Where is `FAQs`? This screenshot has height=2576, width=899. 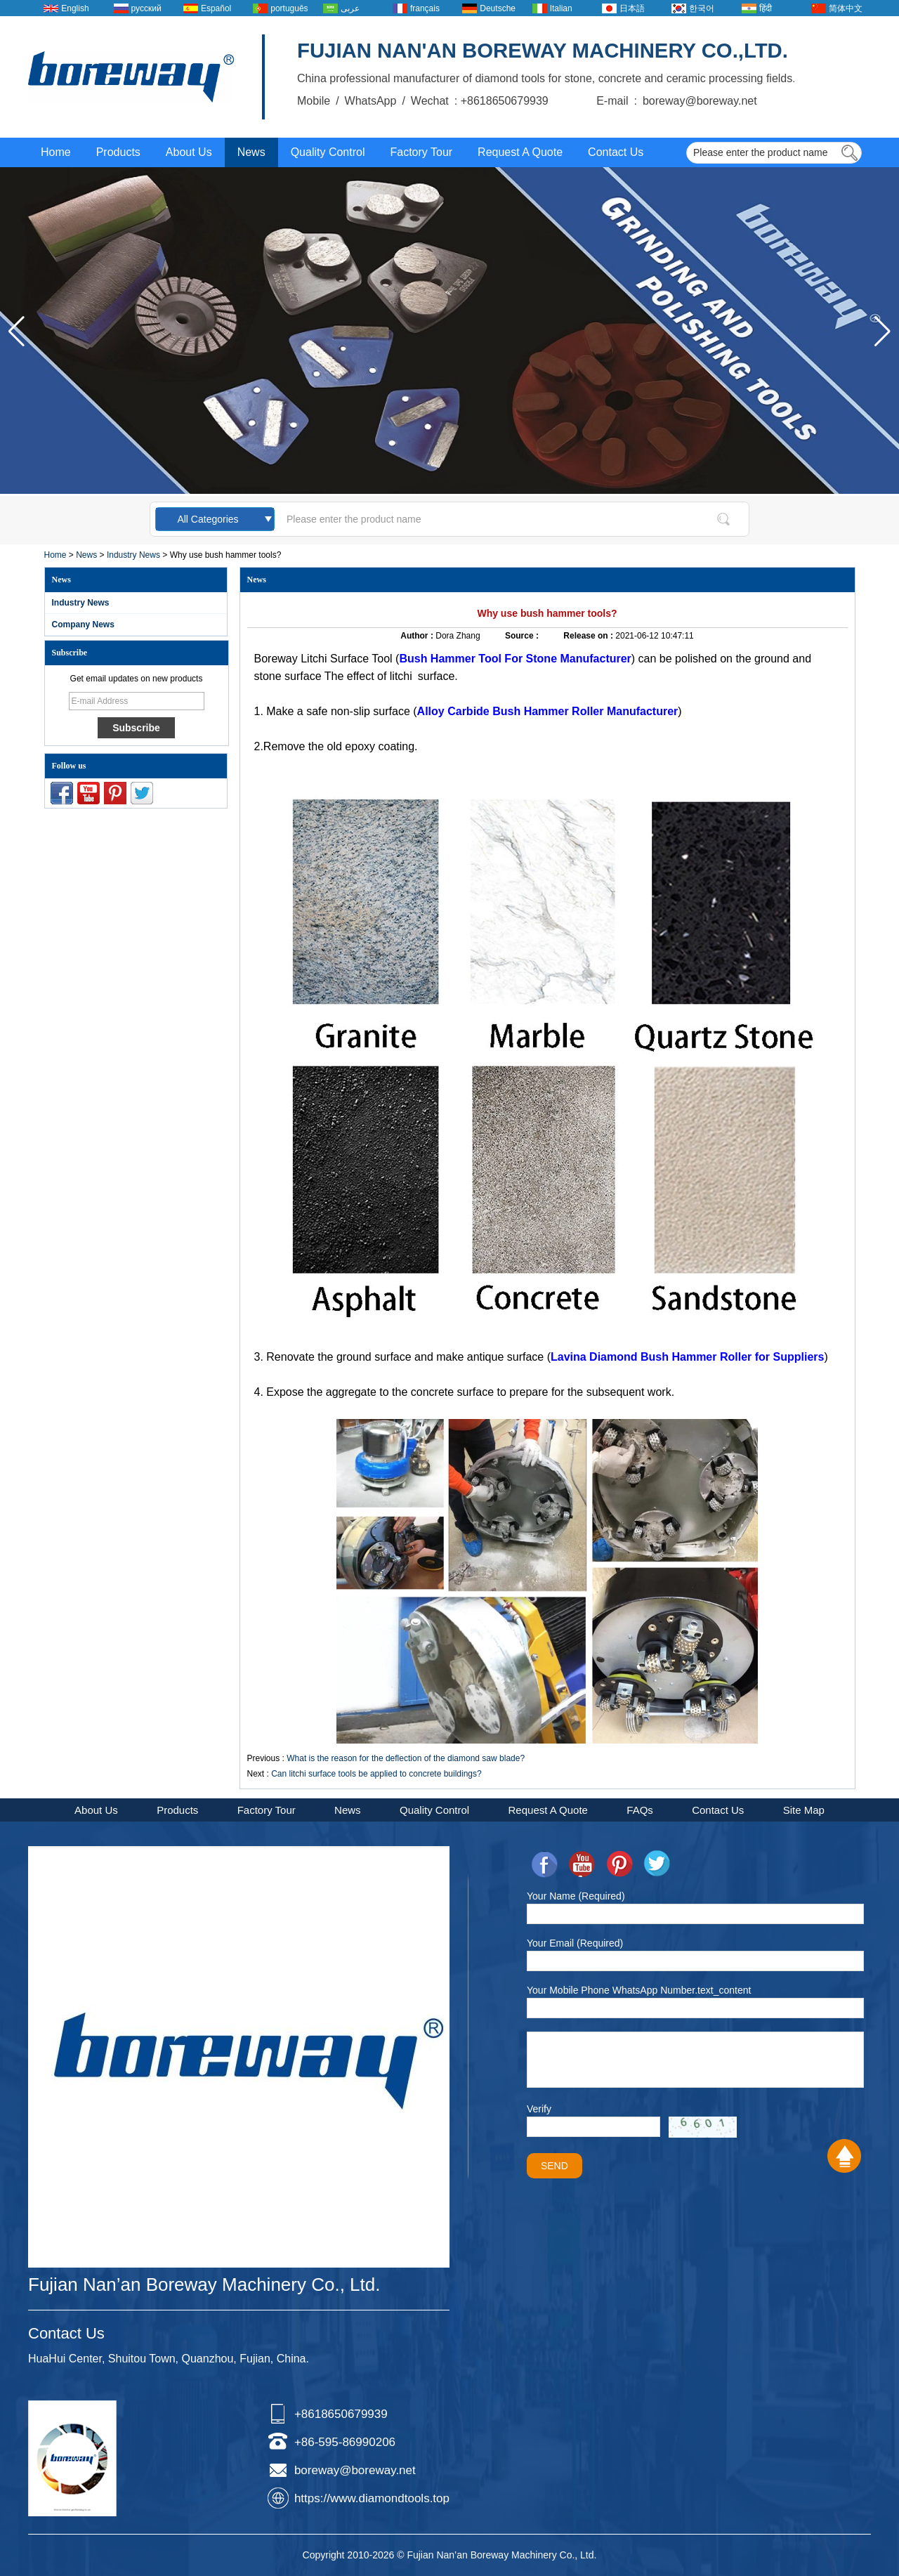
FAQs is located at coordinates (639, 1810).